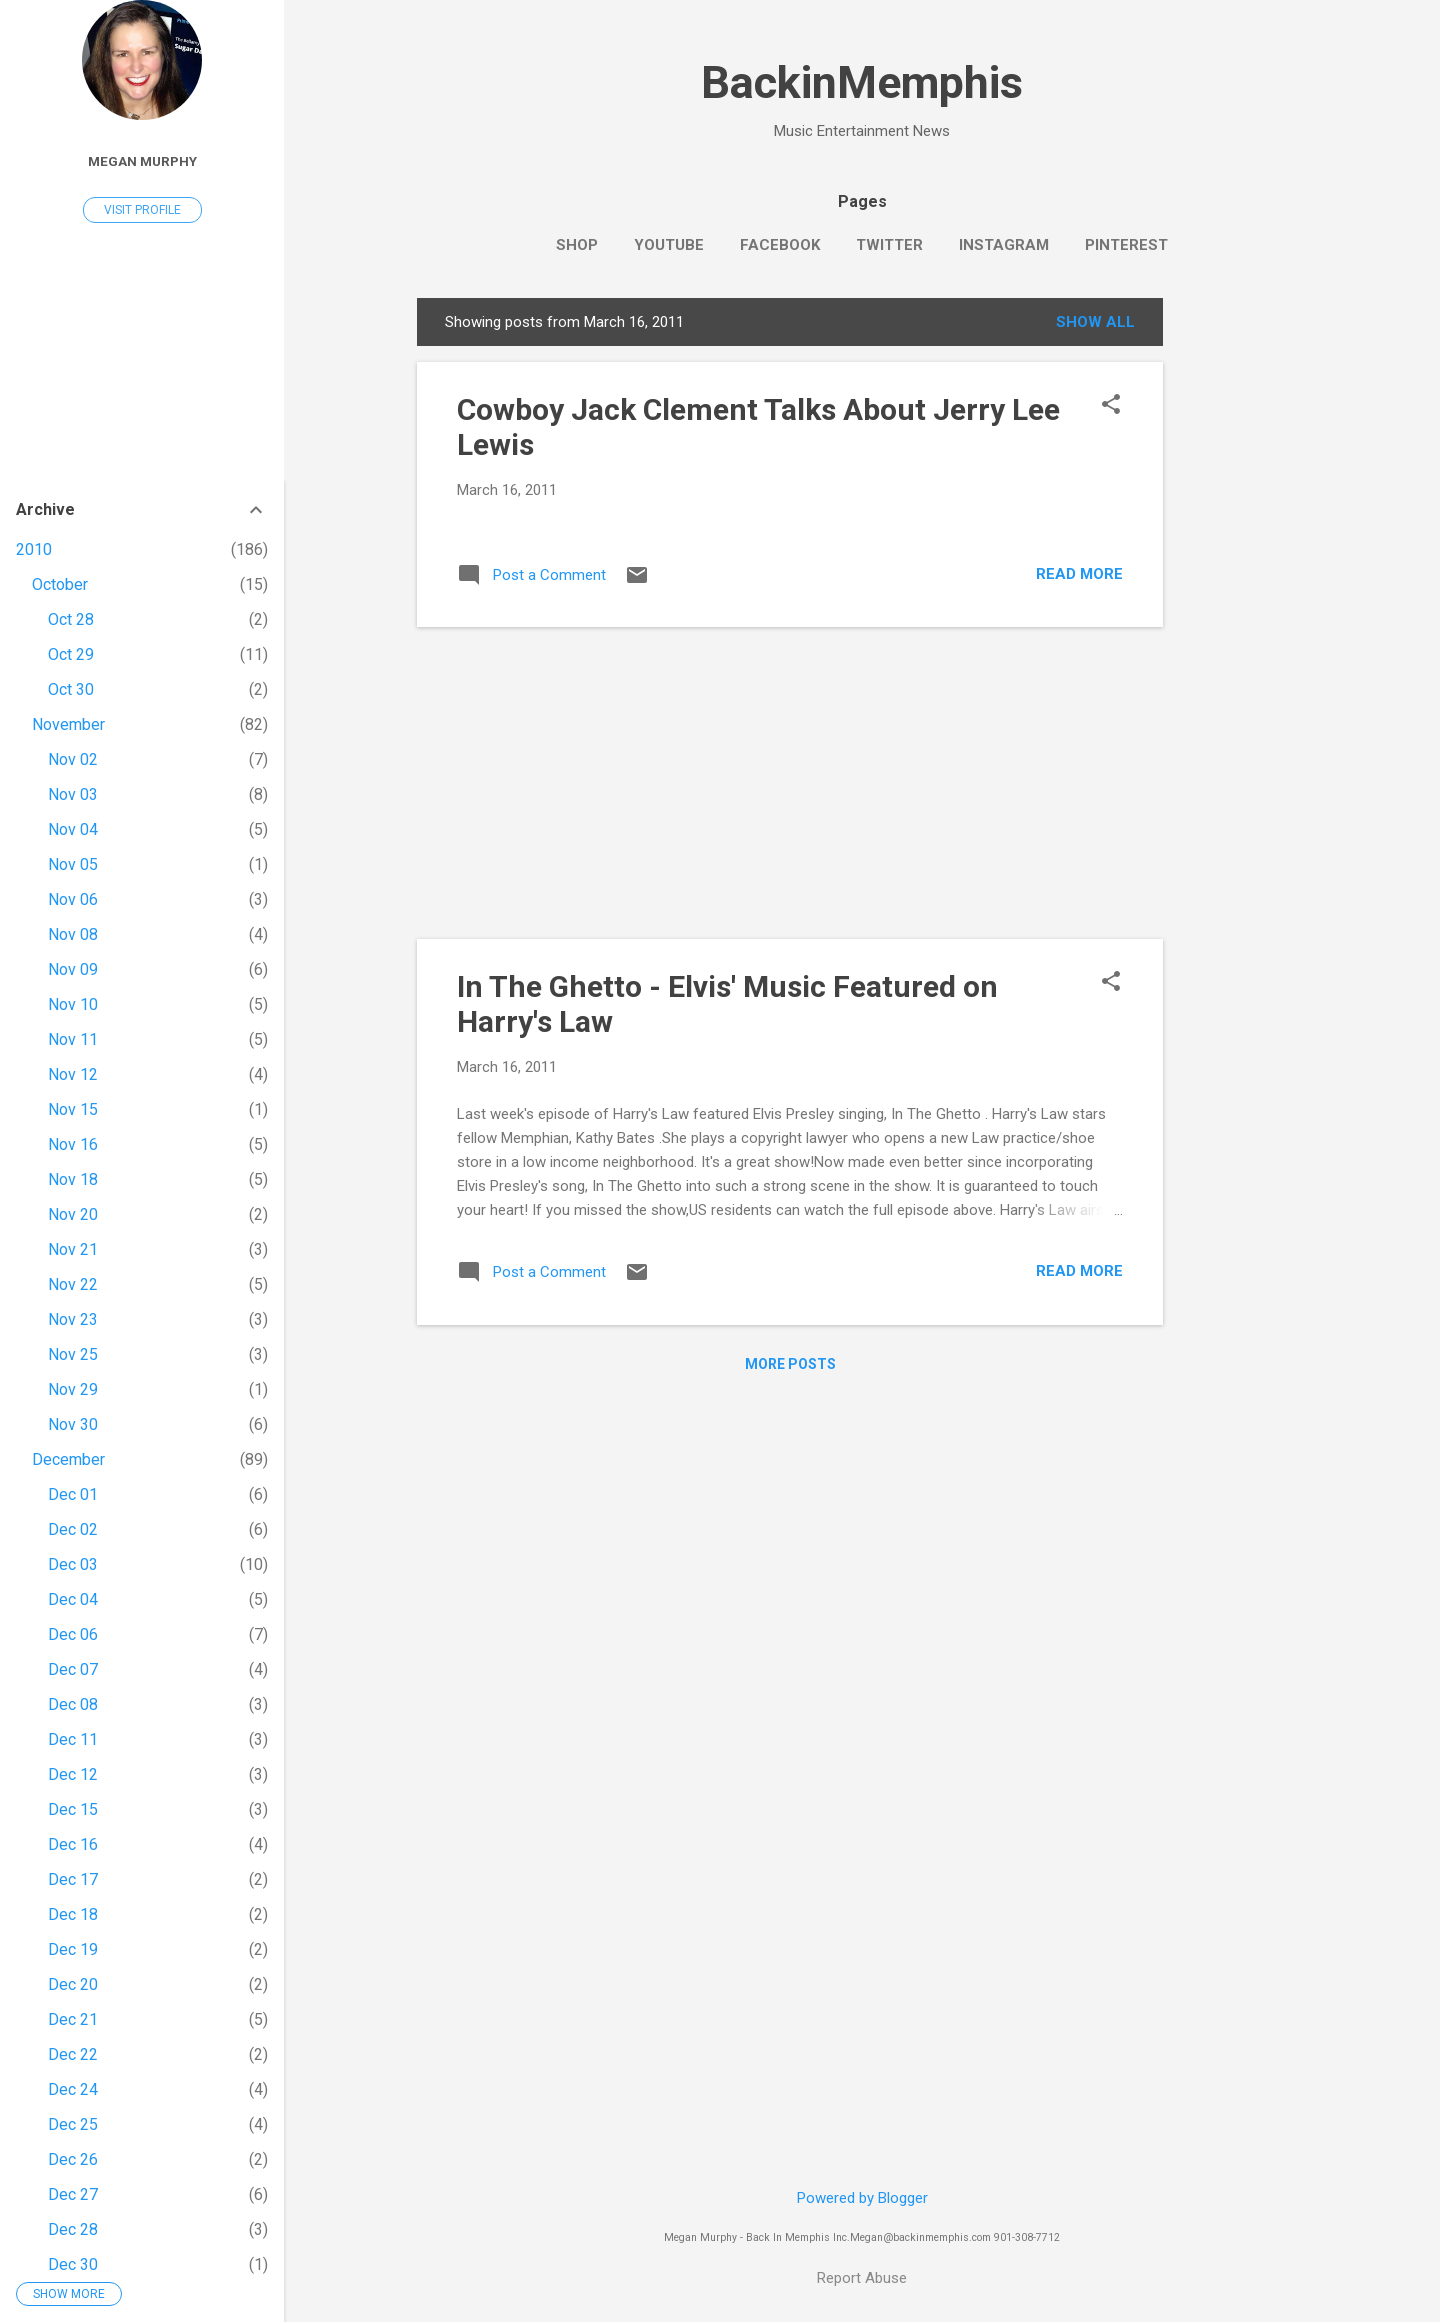 This screenshot has height=2322, width=1440. Describe the element at coordinates (73, 1984) in the screenshot. I see `Dec 20` at that location.